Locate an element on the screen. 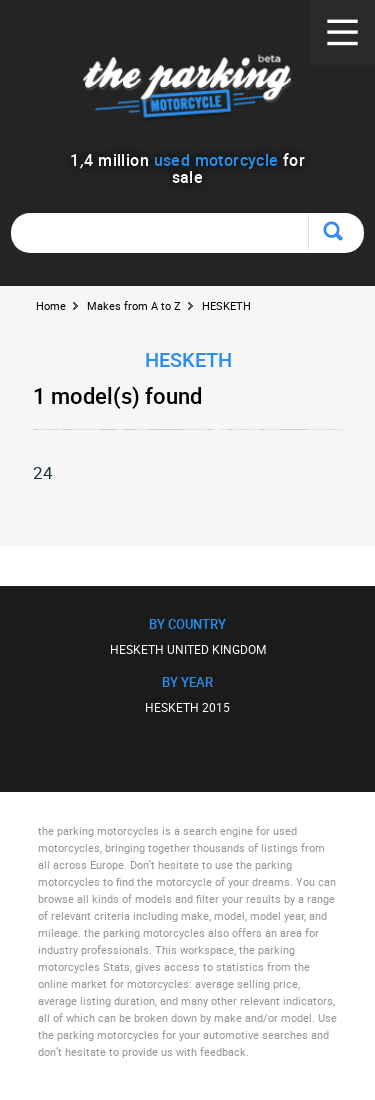  Makes from A to Z is located at coordinates (134, 305).